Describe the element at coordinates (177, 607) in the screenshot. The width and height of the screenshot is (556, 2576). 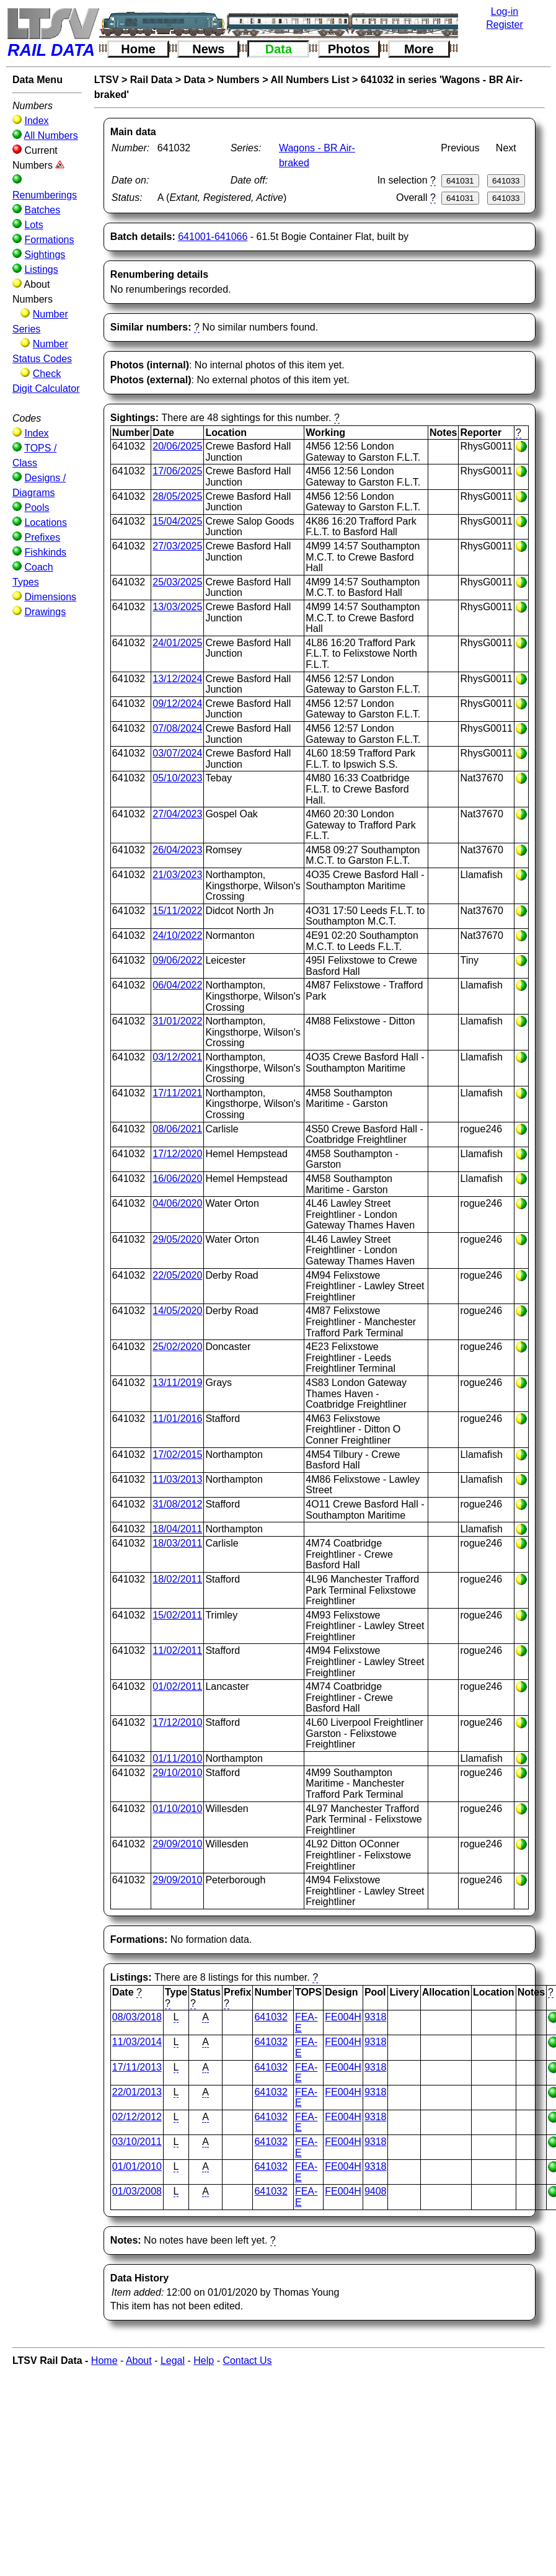
I see `13/03/2025` at that location.